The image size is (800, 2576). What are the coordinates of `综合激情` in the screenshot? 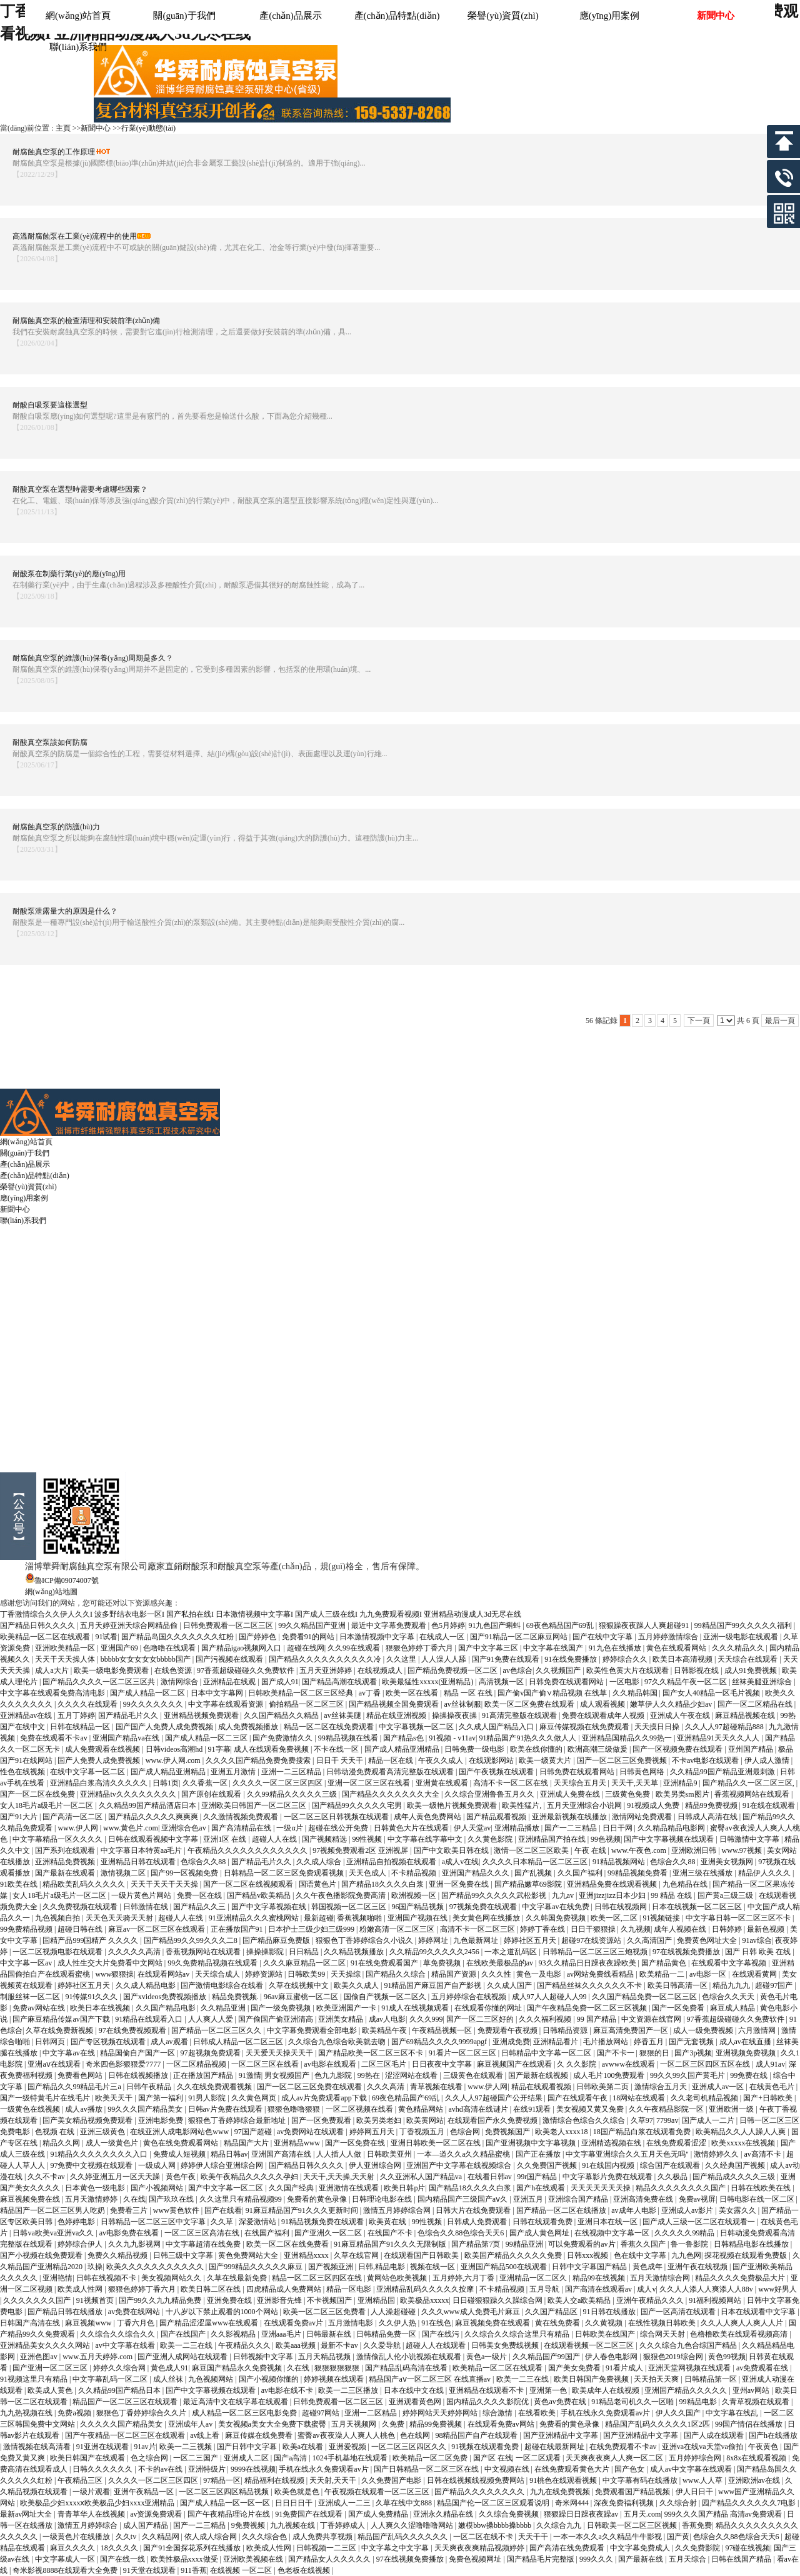 It's located at (498, 2413).